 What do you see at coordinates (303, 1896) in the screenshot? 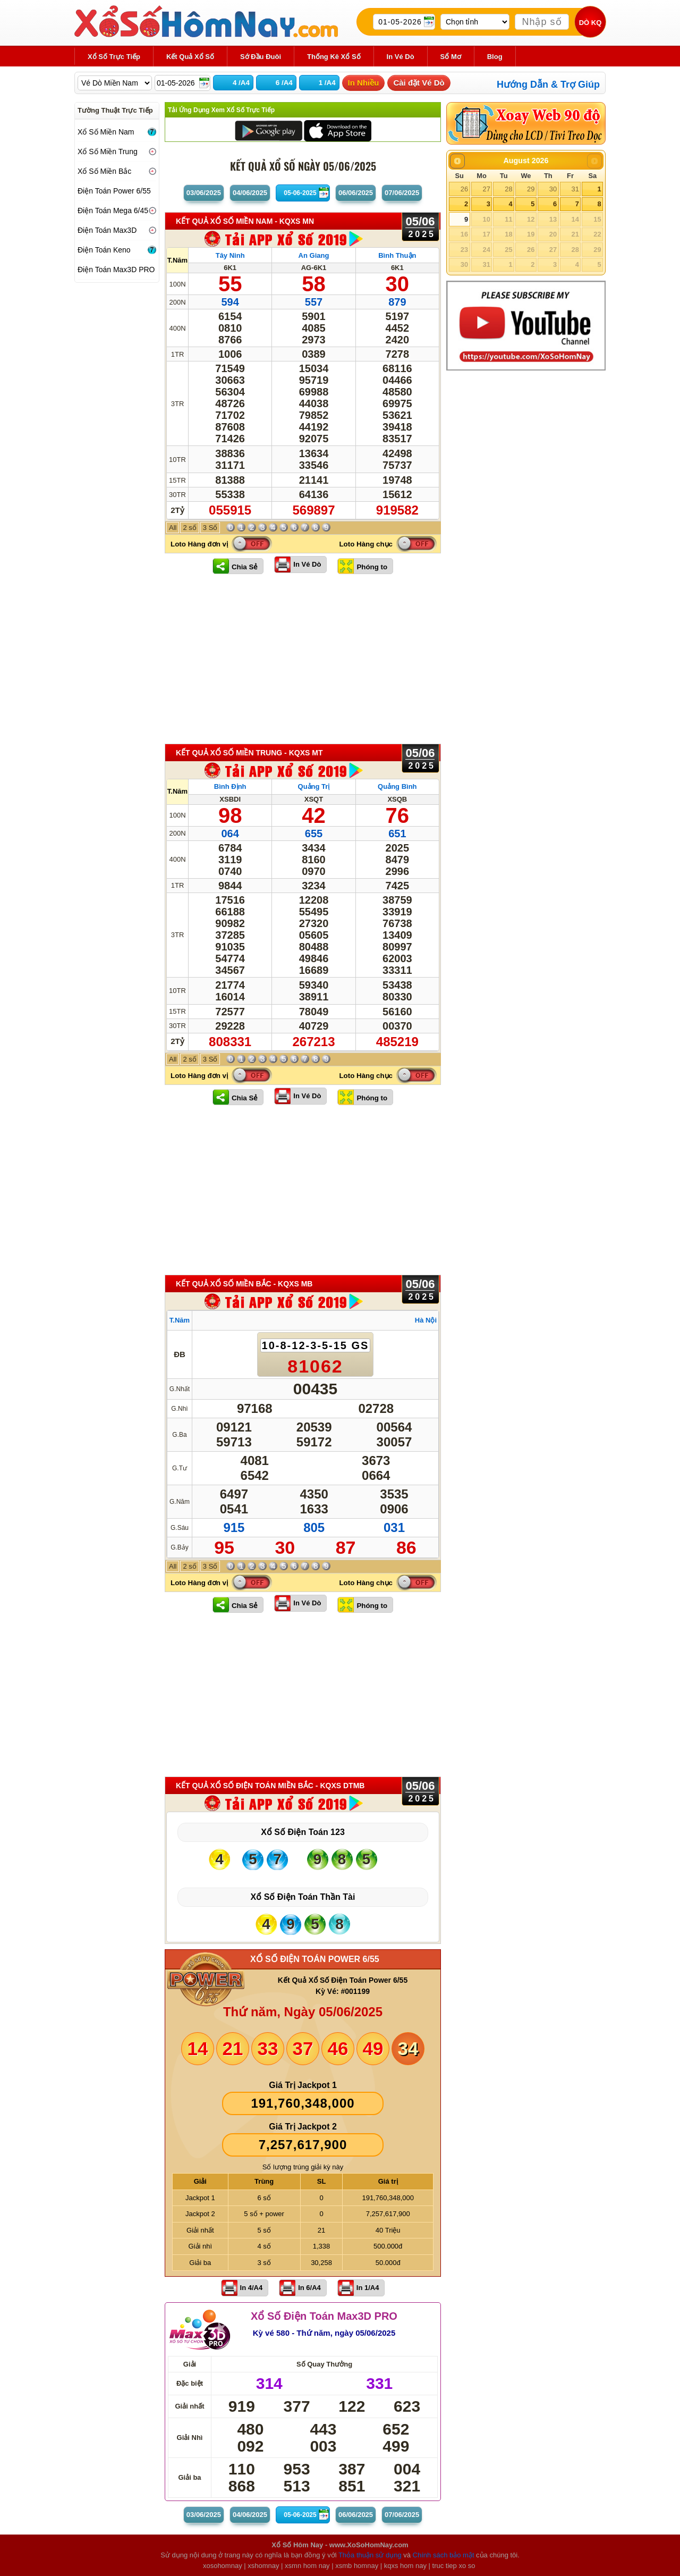
I see `Xổ Số Điện Toán Thần Tài` at bounding box center [303, 1896].